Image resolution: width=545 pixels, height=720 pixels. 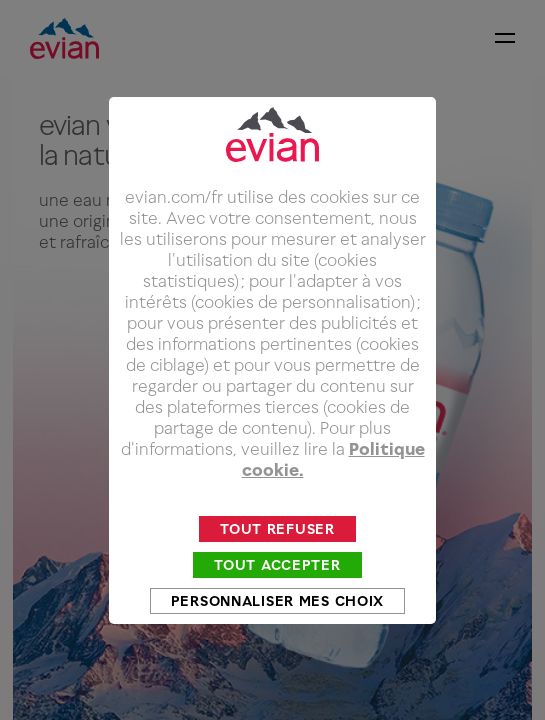 What do you see at coordinates (277, 581) in the screenshot?
I see `Tout accepter` at bounding box center [277, 581].